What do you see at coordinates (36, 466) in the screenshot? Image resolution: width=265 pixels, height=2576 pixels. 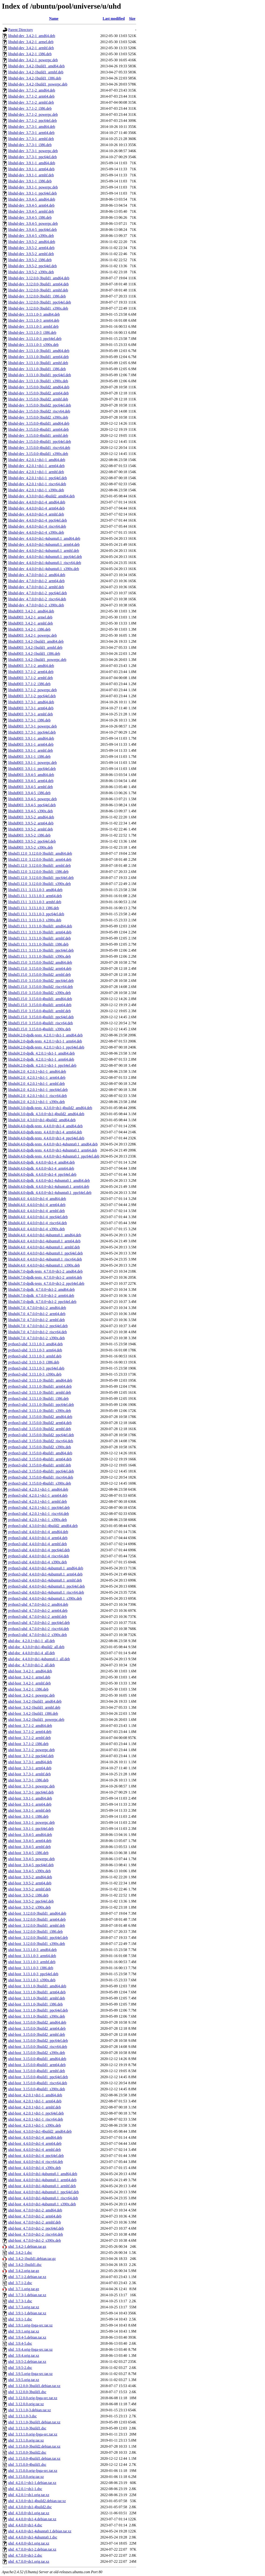 I see `libuhd-dev_4.2.0.1+ds1-1_arm64.deb` at bounding box center [36, 466].